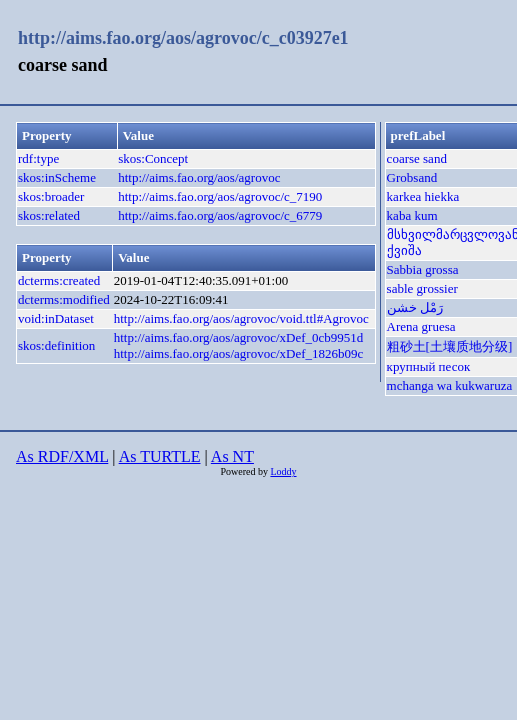 Image resolution: width=517 pixels, height=720 pixels. I want to click on http://aims.fao.org/aos/agrovoc/xDef_1826b09c, so click(239, 353).